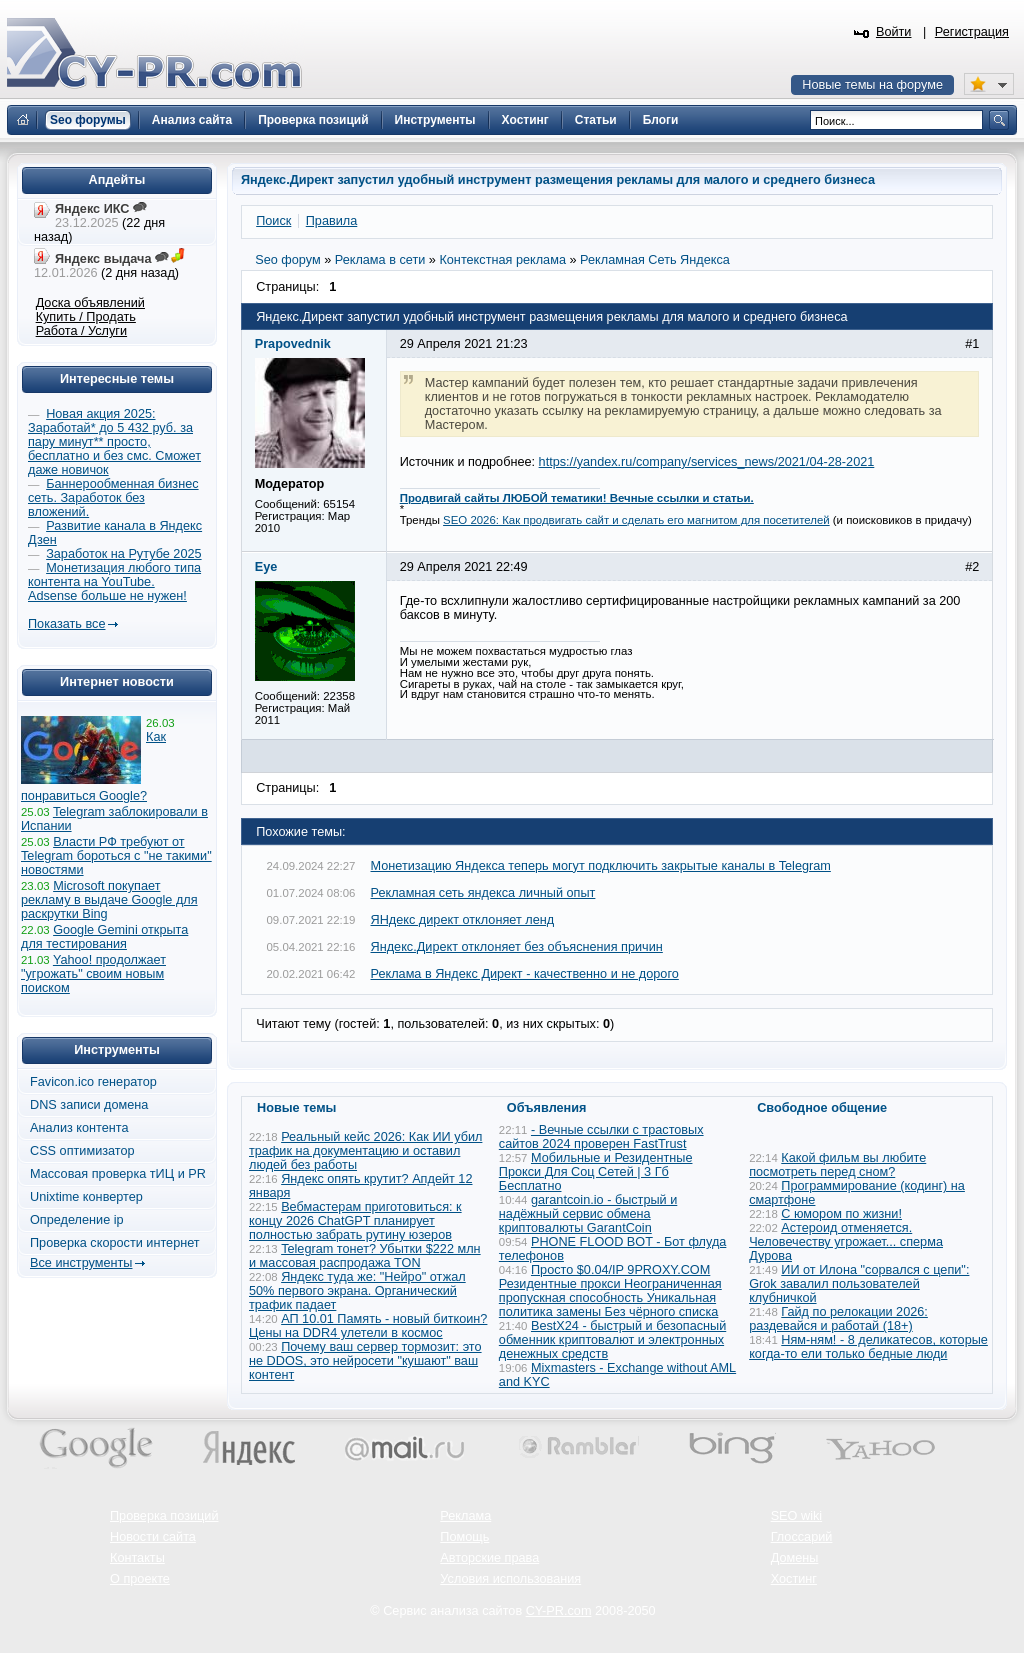 This screenshot has height=1653, width=1024. I want to click on Регистрация, so click(972, 32).